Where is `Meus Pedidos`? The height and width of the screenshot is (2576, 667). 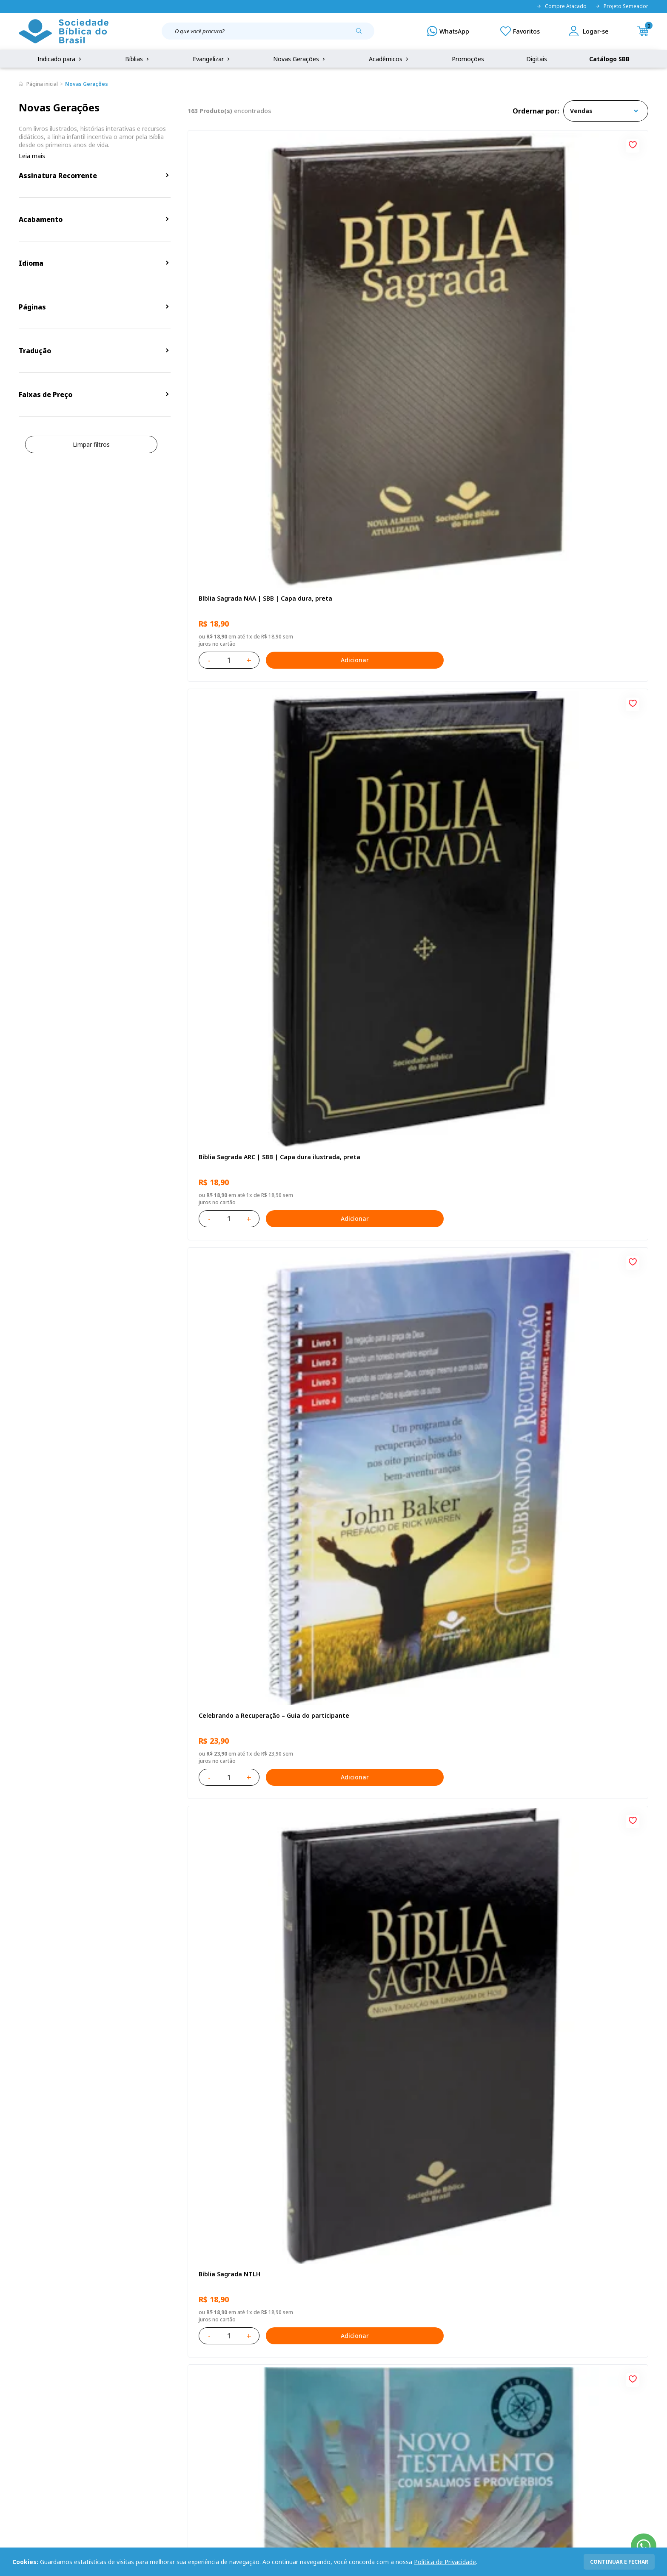 Meus Pedidos is located at coordinates (259, 2392).